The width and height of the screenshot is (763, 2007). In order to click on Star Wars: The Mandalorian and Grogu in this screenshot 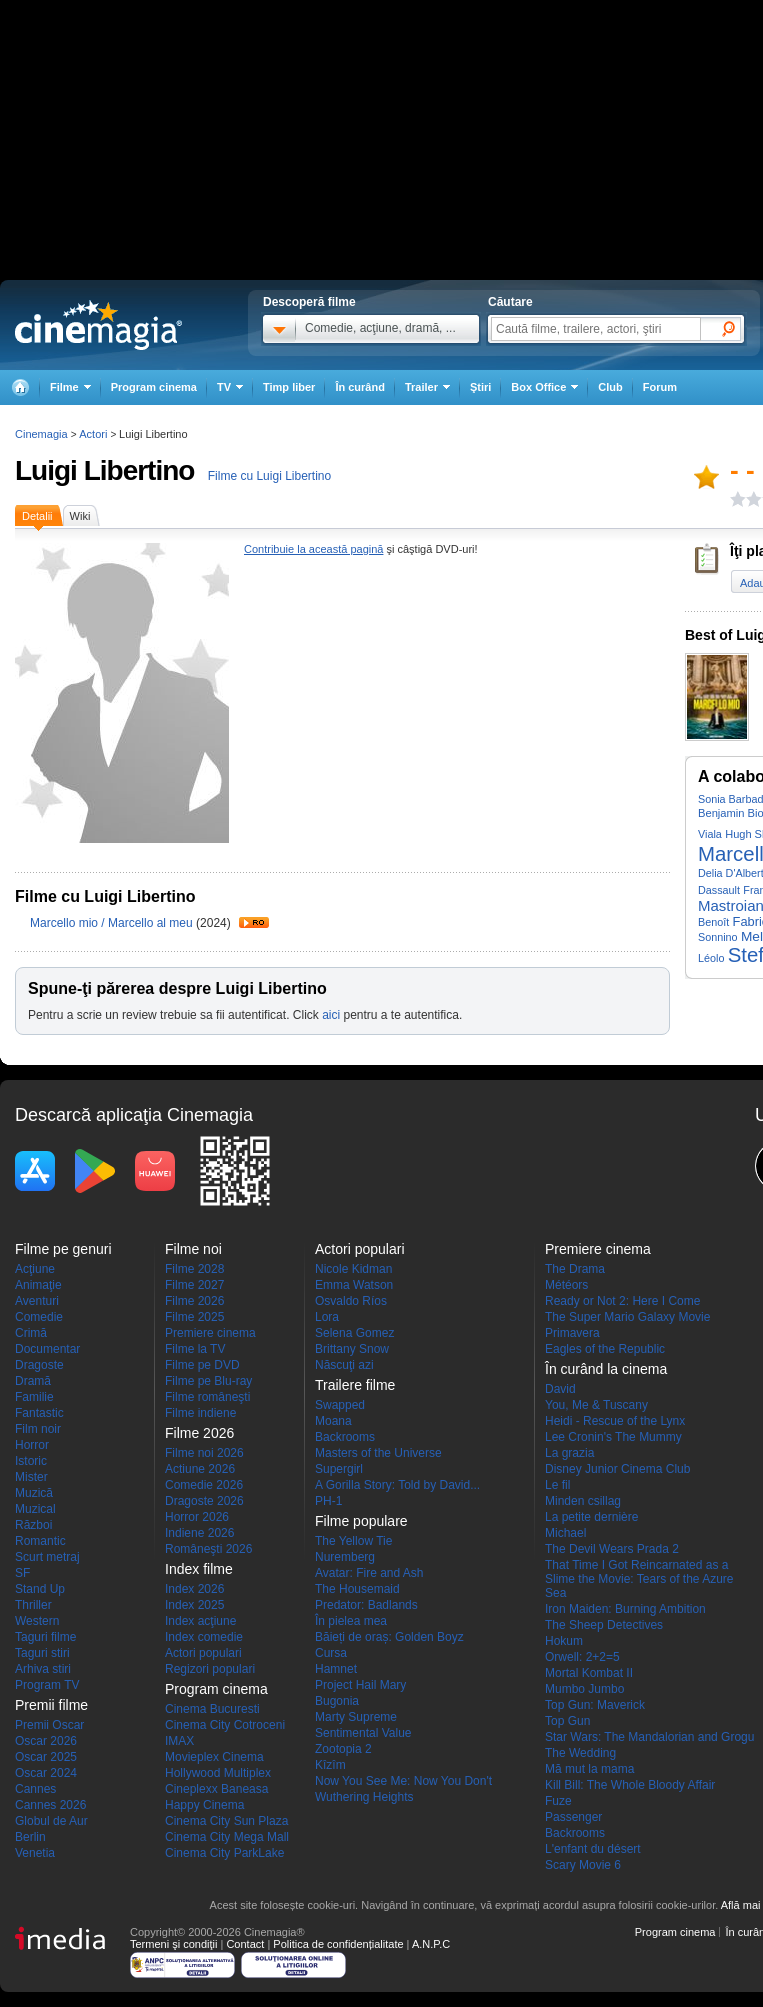, I will do `click(649, 1737)`.